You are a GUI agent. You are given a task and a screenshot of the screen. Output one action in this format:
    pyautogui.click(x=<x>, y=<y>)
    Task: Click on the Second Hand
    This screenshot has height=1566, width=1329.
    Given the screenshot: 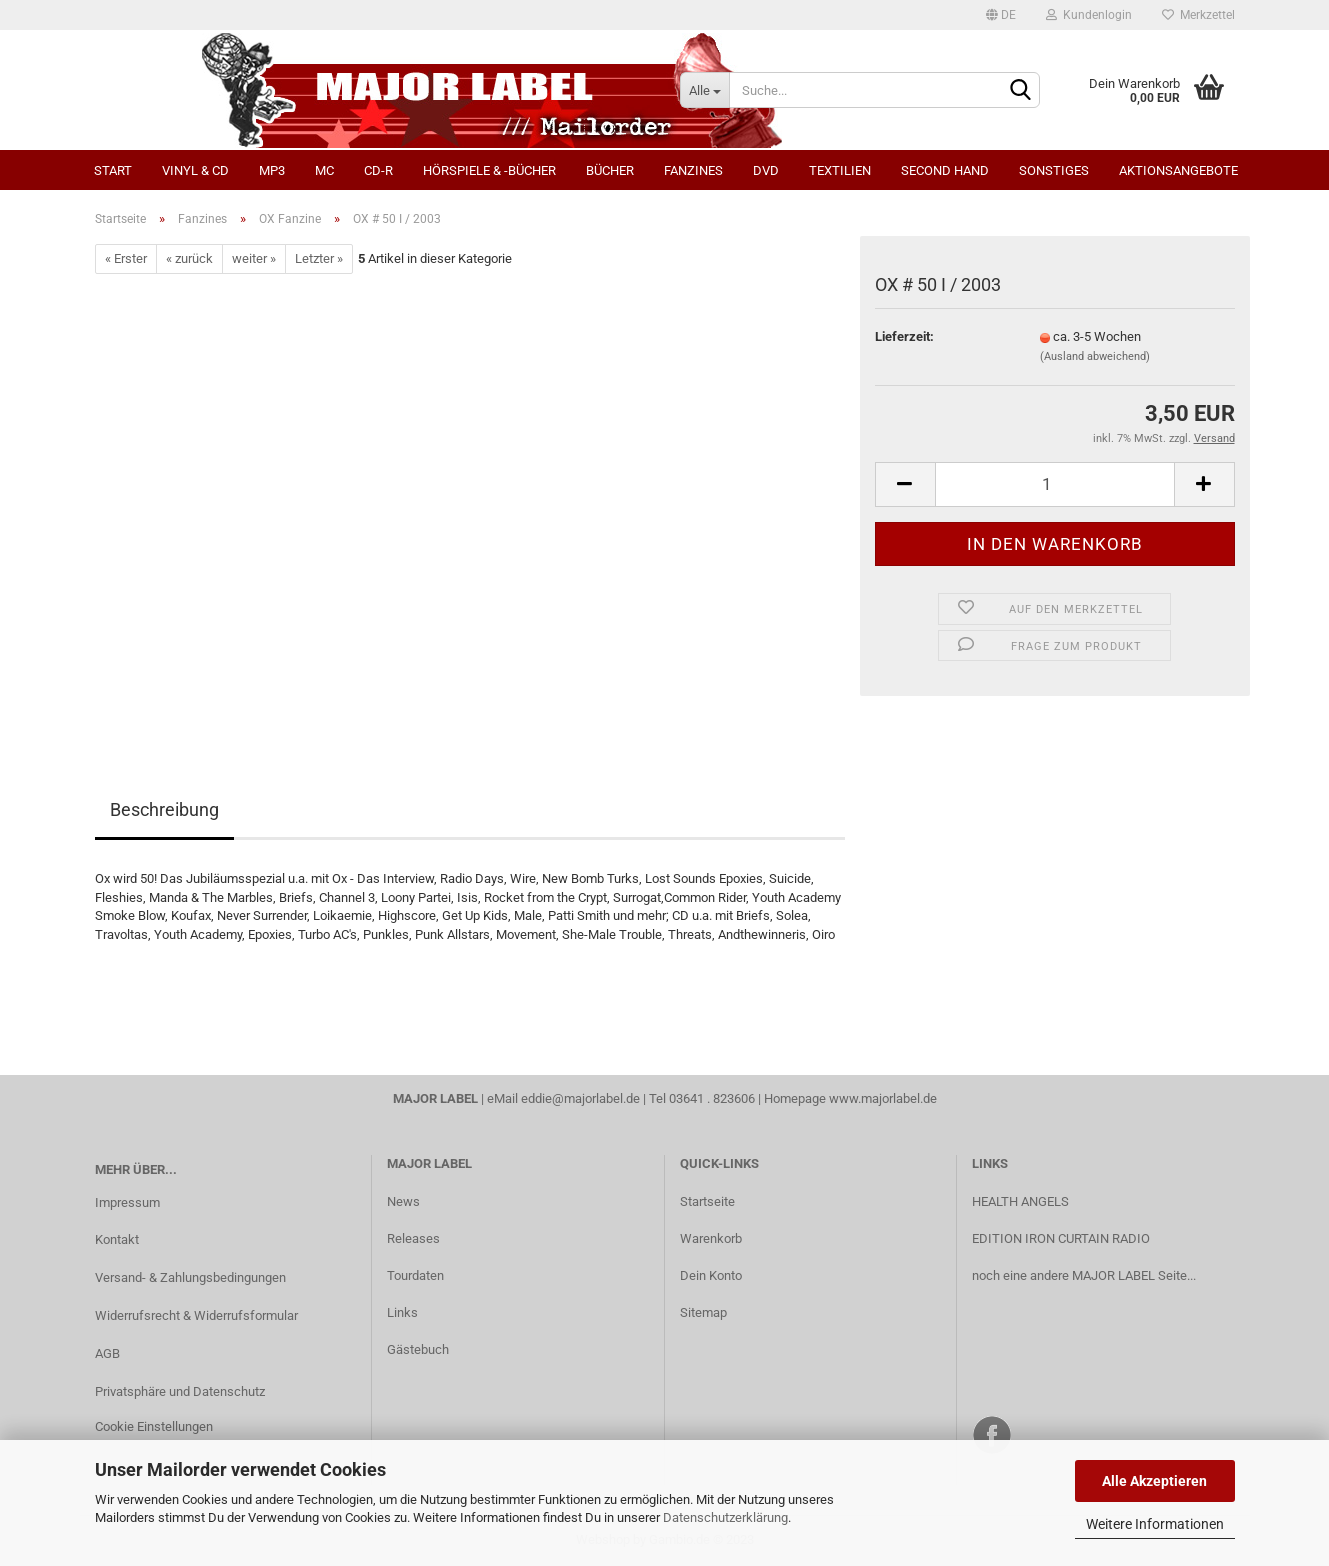 What is the action you would take?
    pyautogui.click(x=945, y=170)
    